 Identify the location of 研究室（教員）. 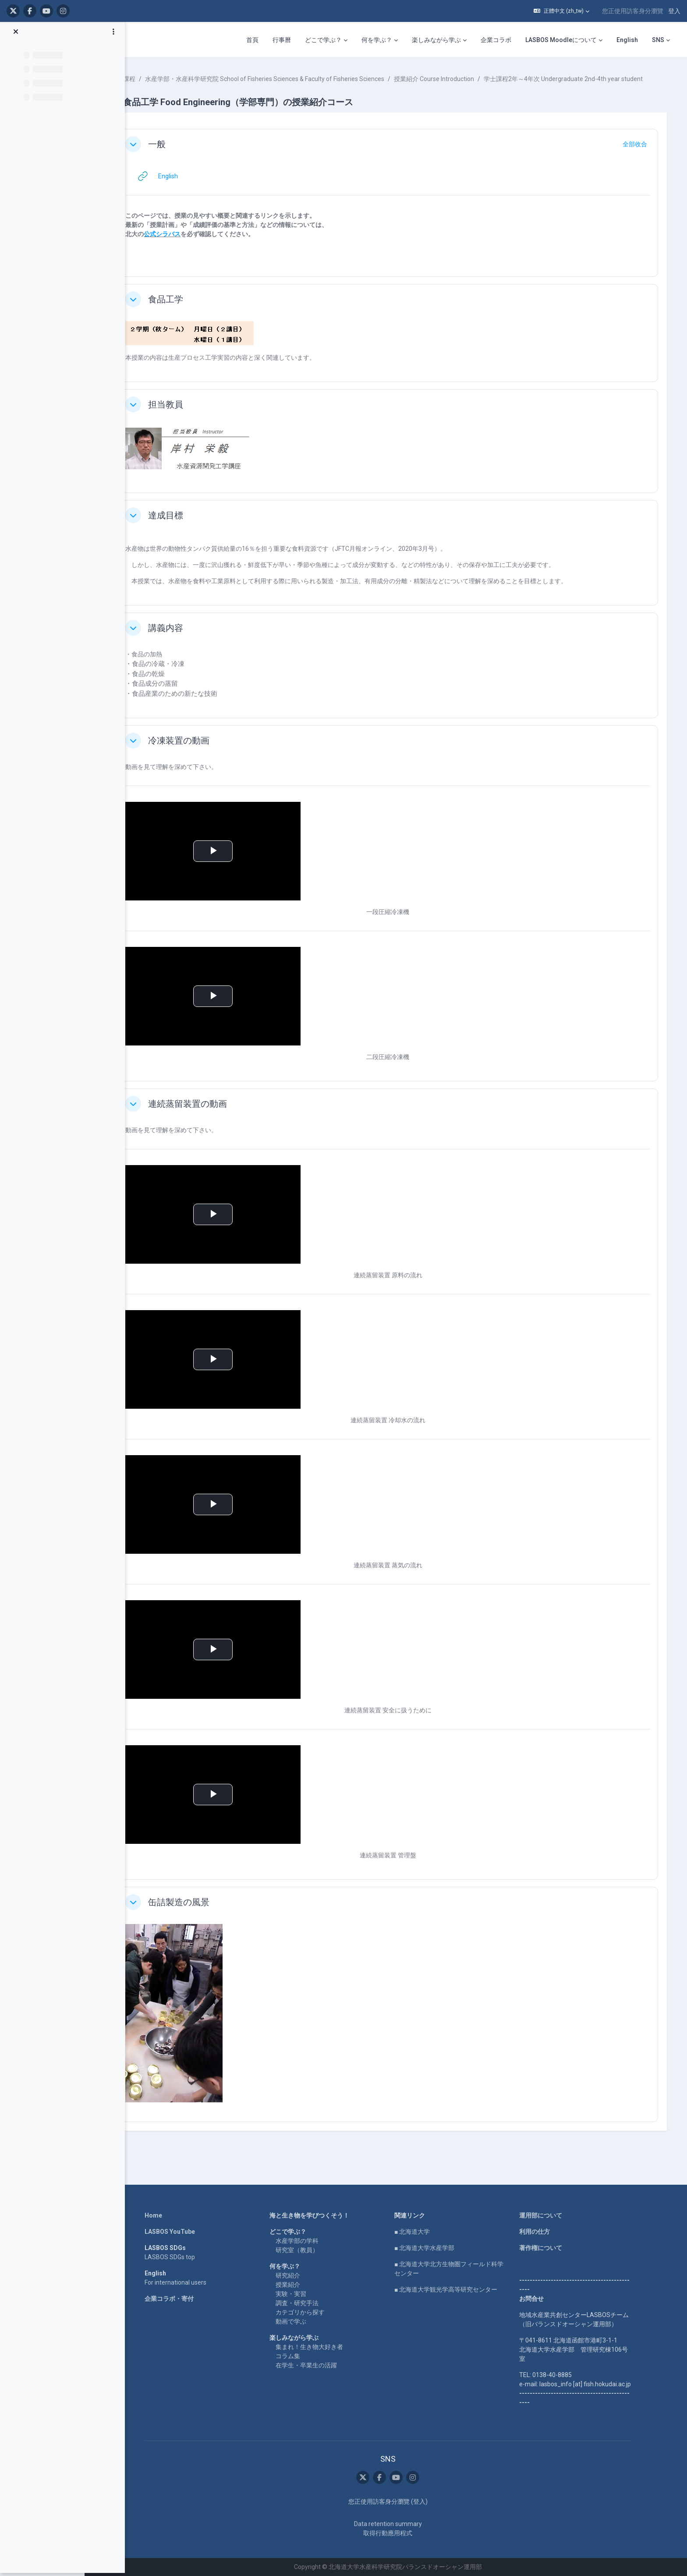
(308, 2250).